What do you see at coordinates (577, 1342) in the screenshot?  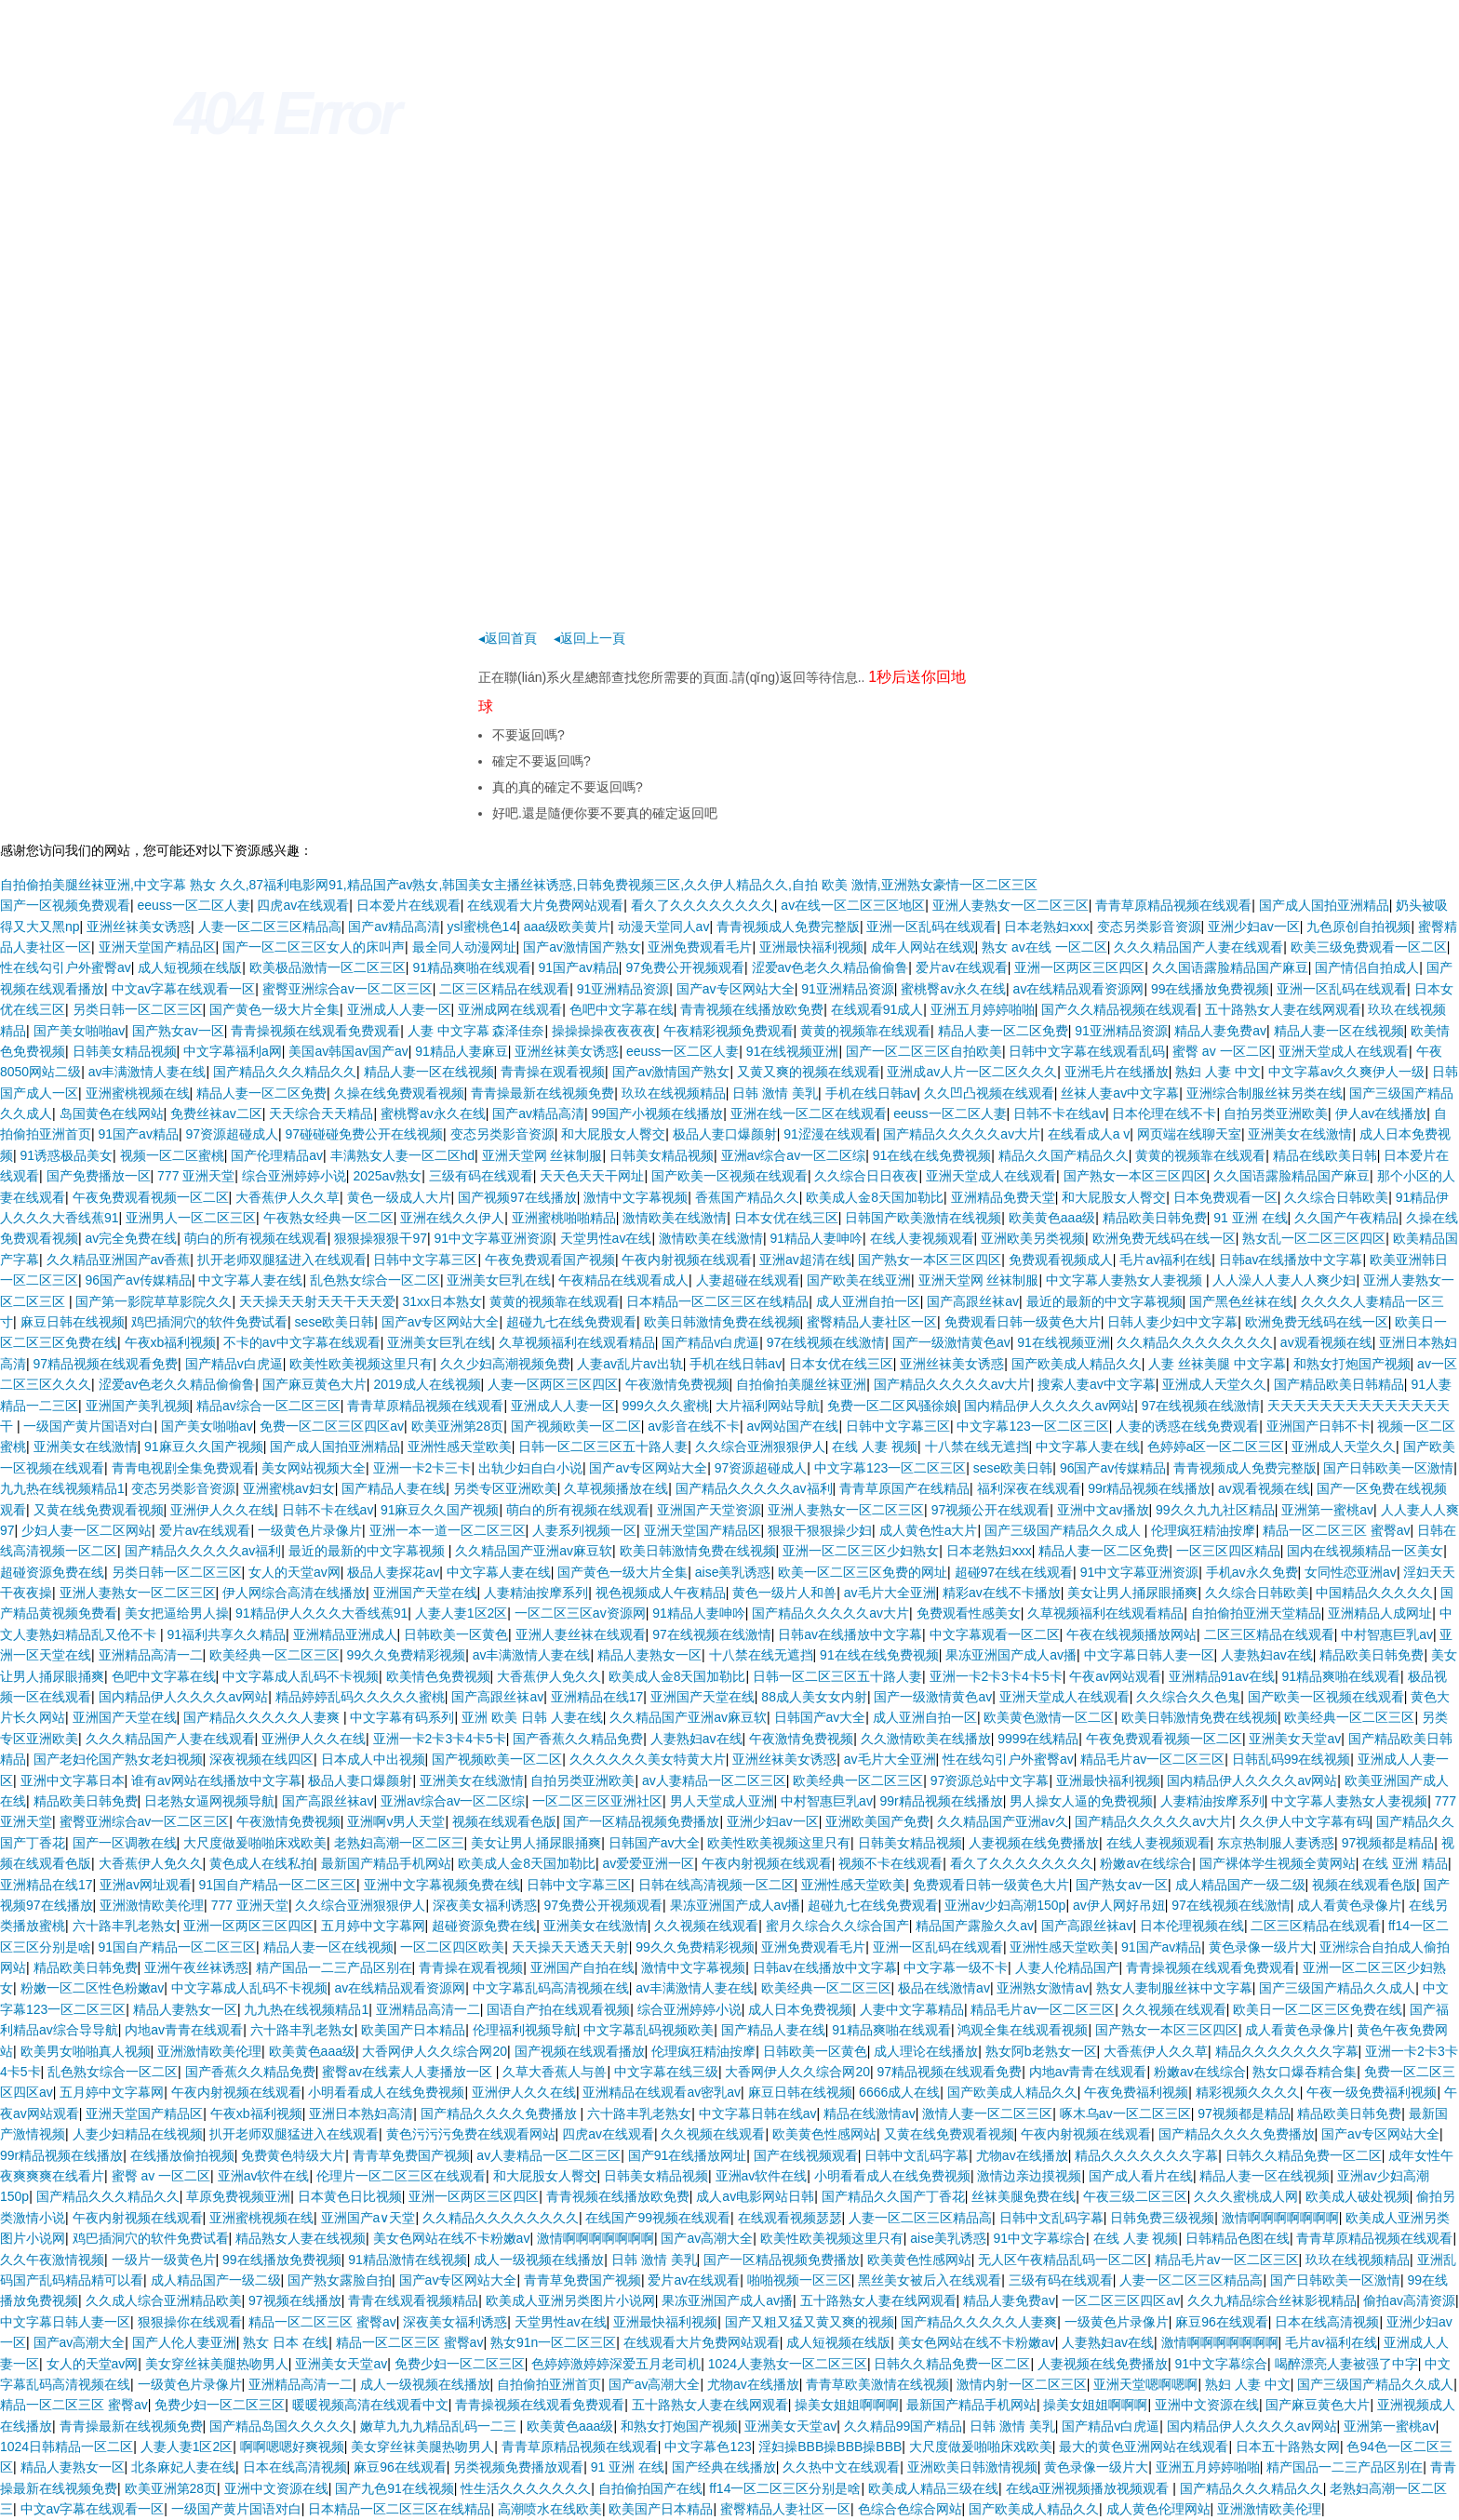 I see `久草视频福利在线观看精品` at bounding box center [577, 1342].